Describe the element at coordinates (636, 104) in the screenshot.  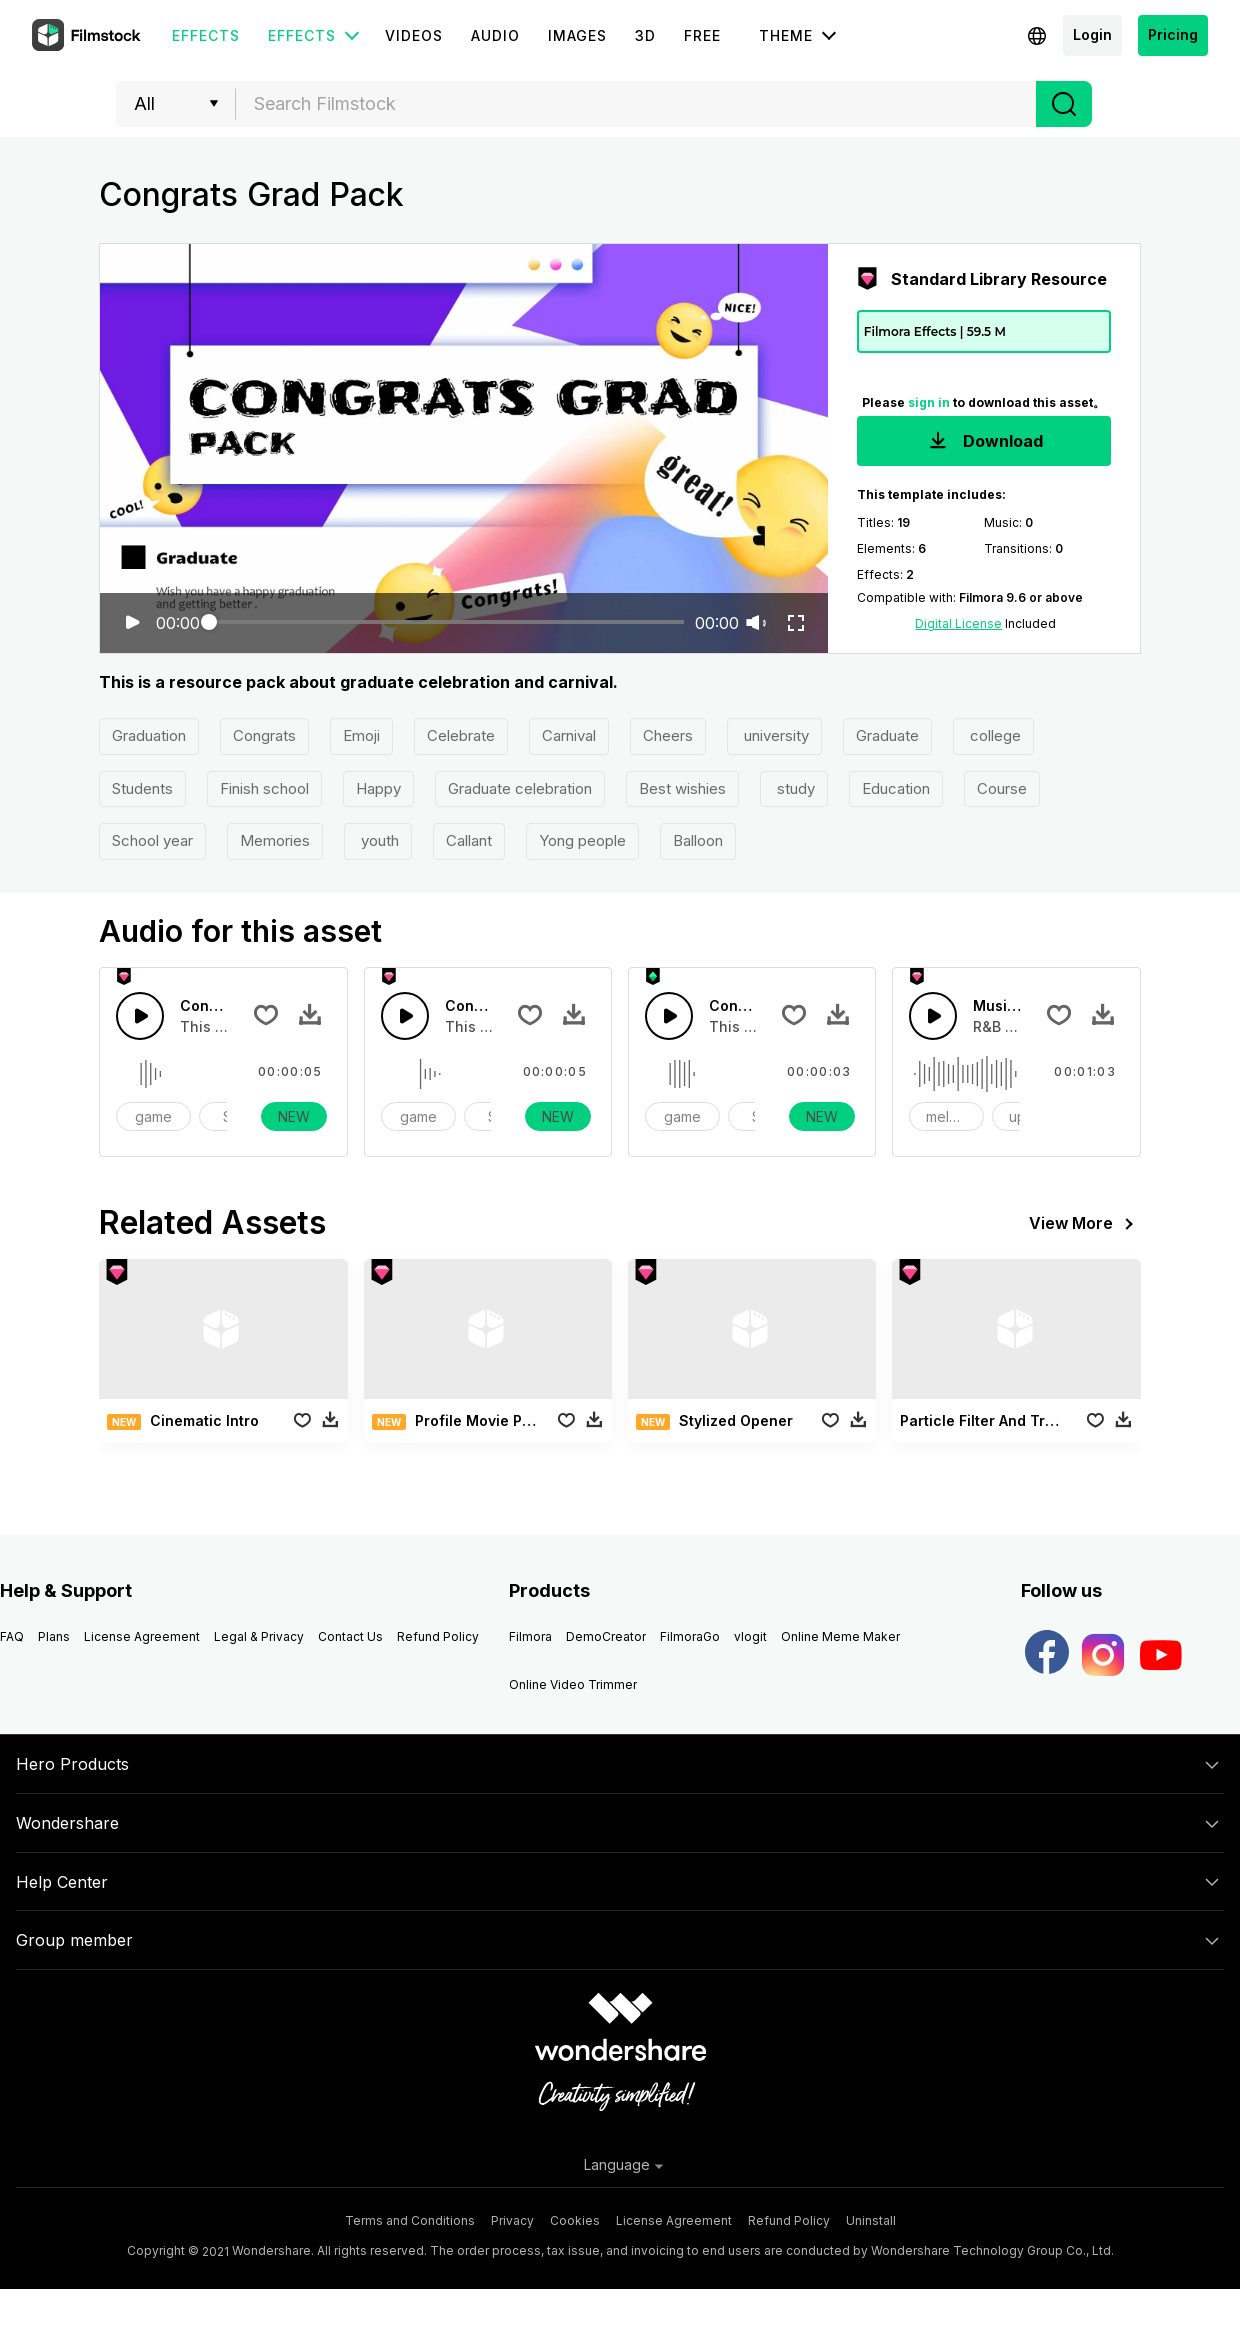
I see `[textbox]` at that location.